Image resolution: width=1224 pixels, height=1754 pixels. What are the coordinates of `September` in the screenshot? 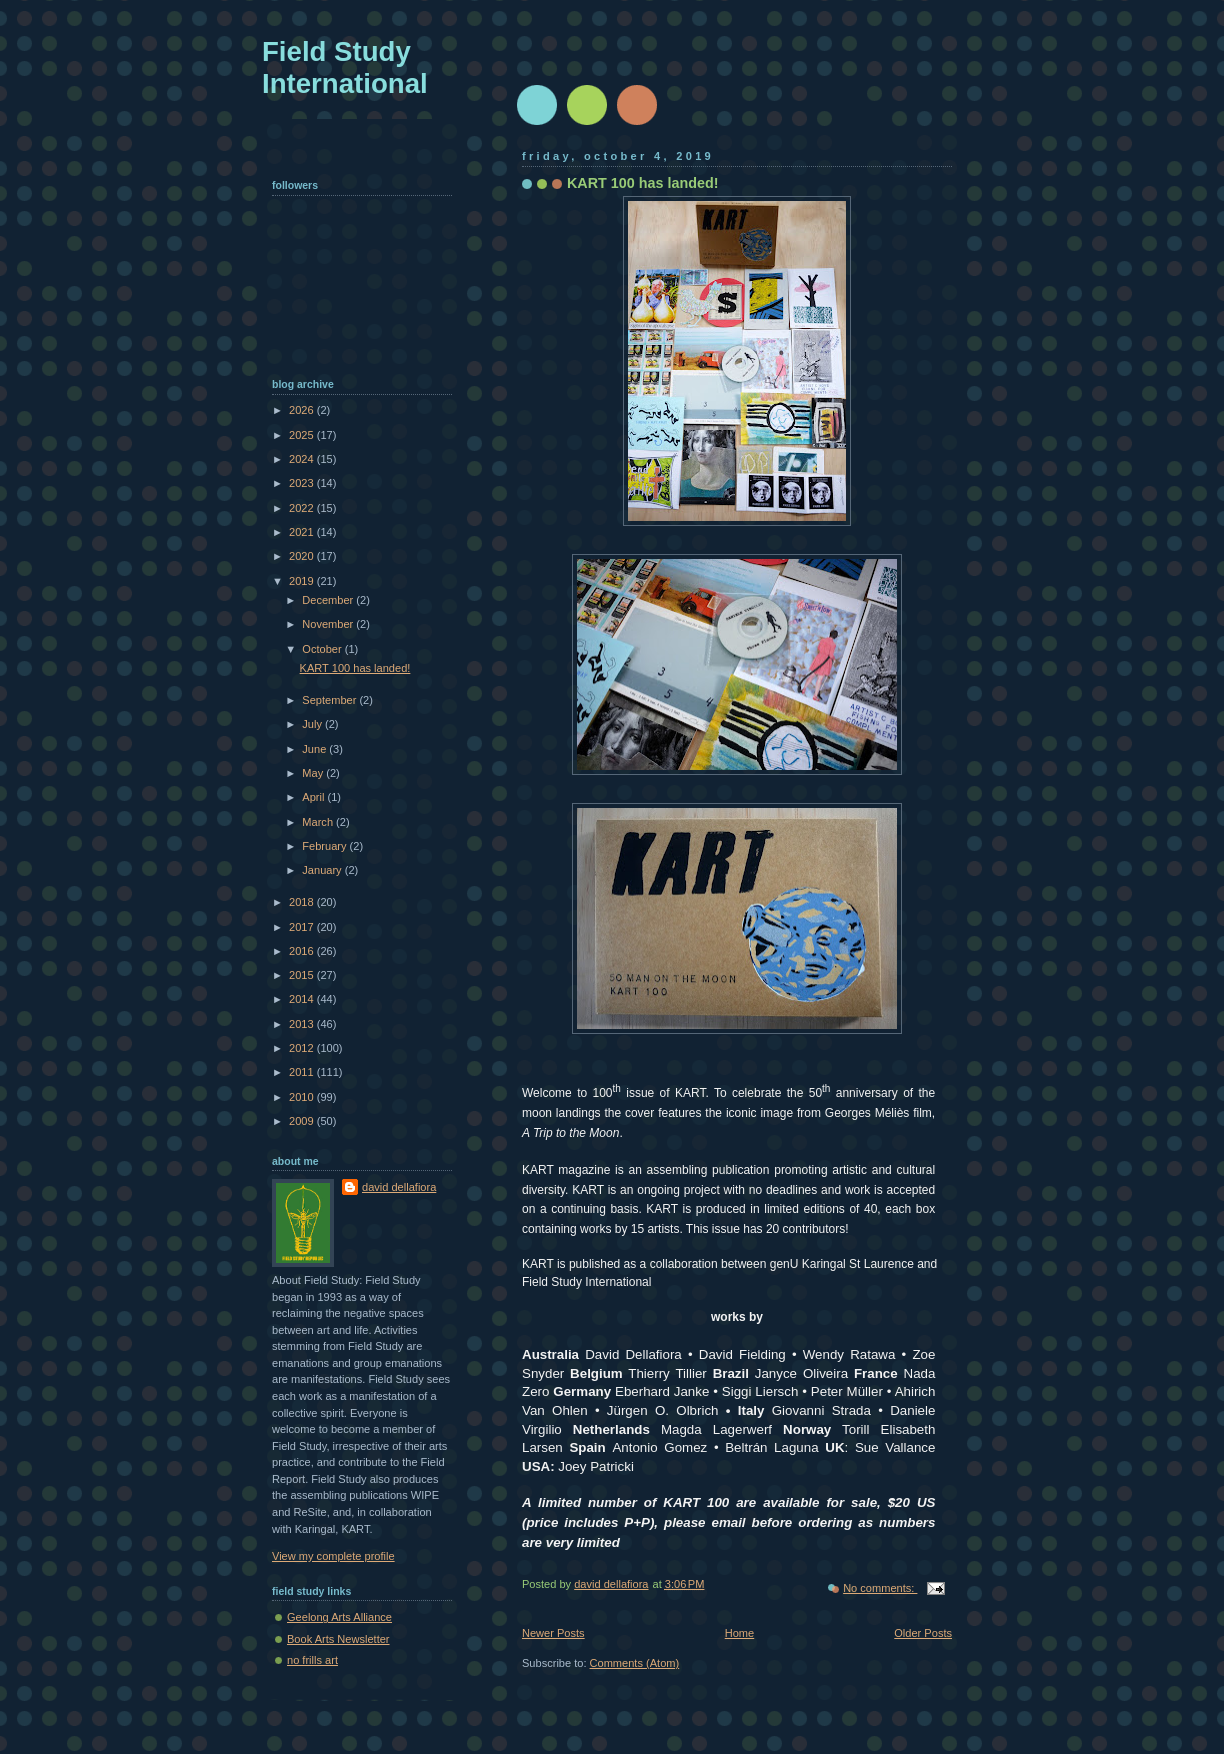 It's located at (330, 700).